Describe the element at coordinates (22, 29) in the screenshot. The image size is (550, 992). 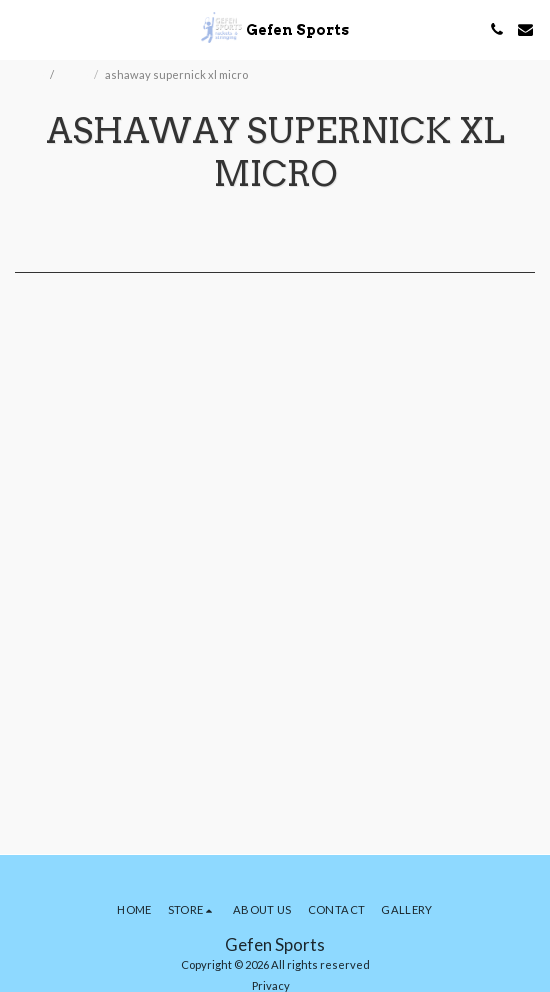
I see `[button]` at that location.